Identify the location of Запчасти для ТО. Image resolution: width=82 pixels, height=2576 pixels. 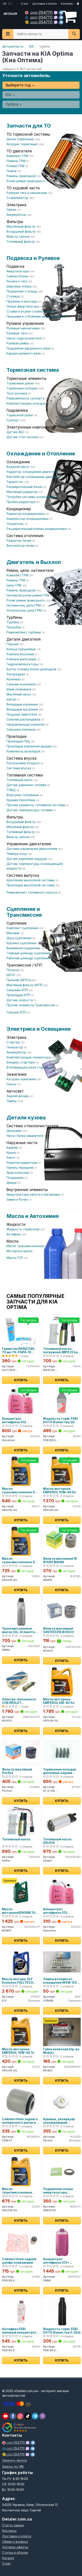
(29, 126).